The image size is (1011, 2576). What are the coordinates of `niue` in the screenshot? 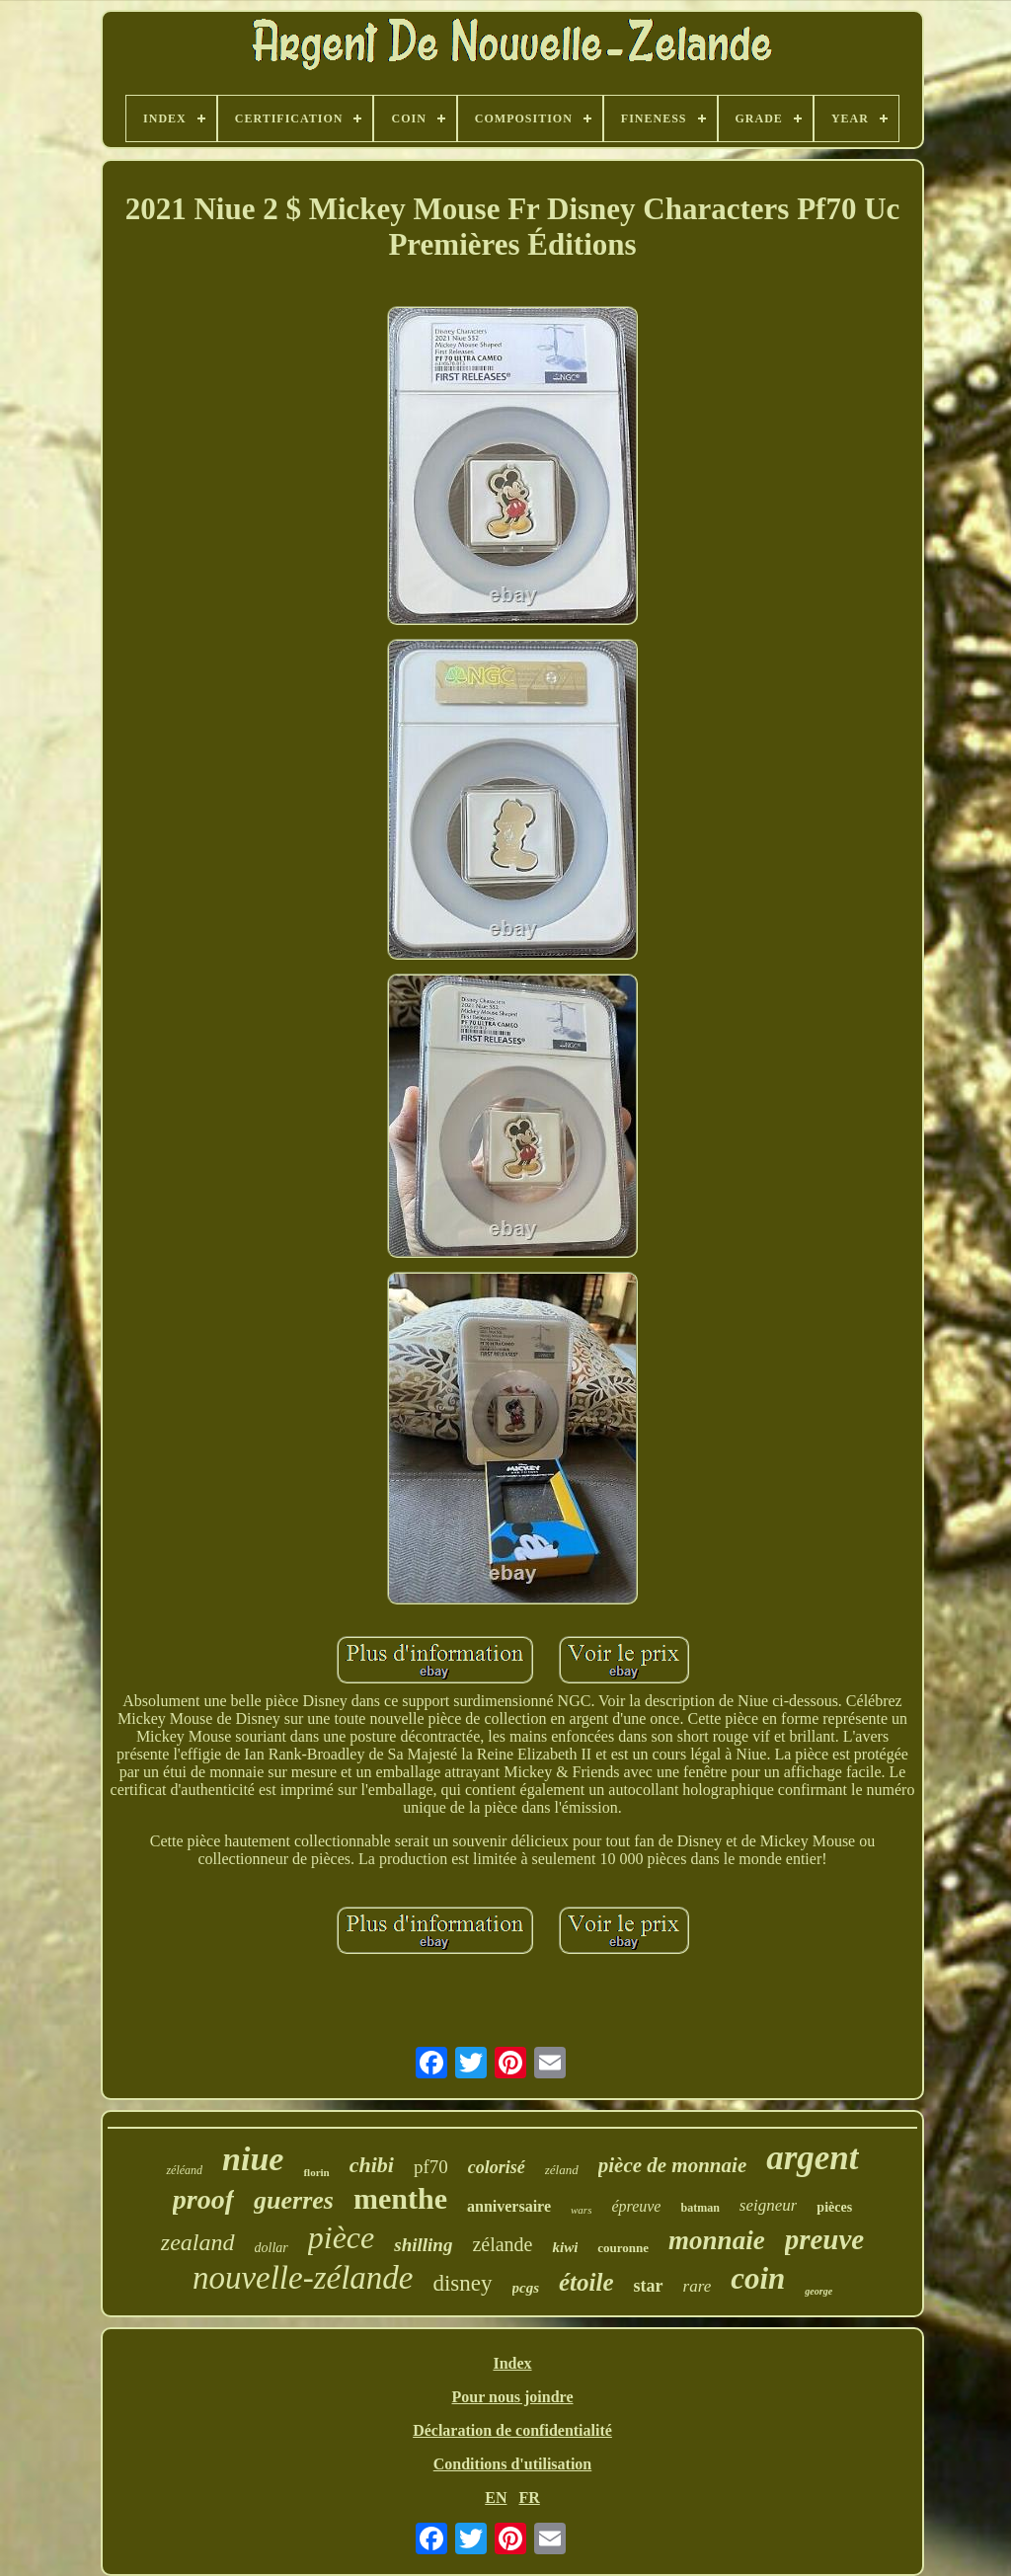 It's located at (252, 2159).